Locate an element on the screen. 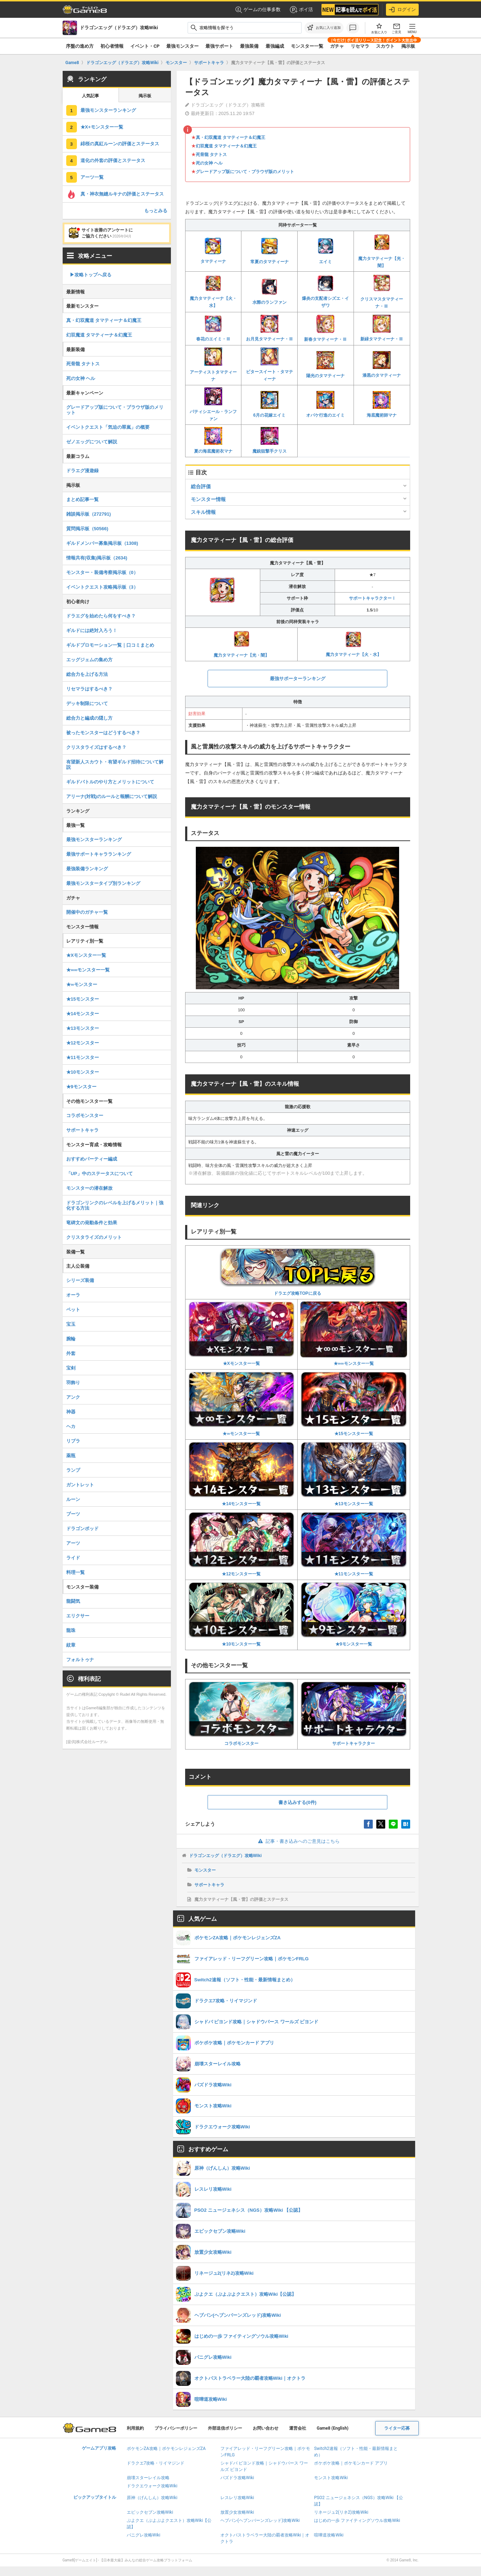  ドラゴンリンクのレベルを上げるメリット｜強化する方法 is located at coordinates (114, 1205).